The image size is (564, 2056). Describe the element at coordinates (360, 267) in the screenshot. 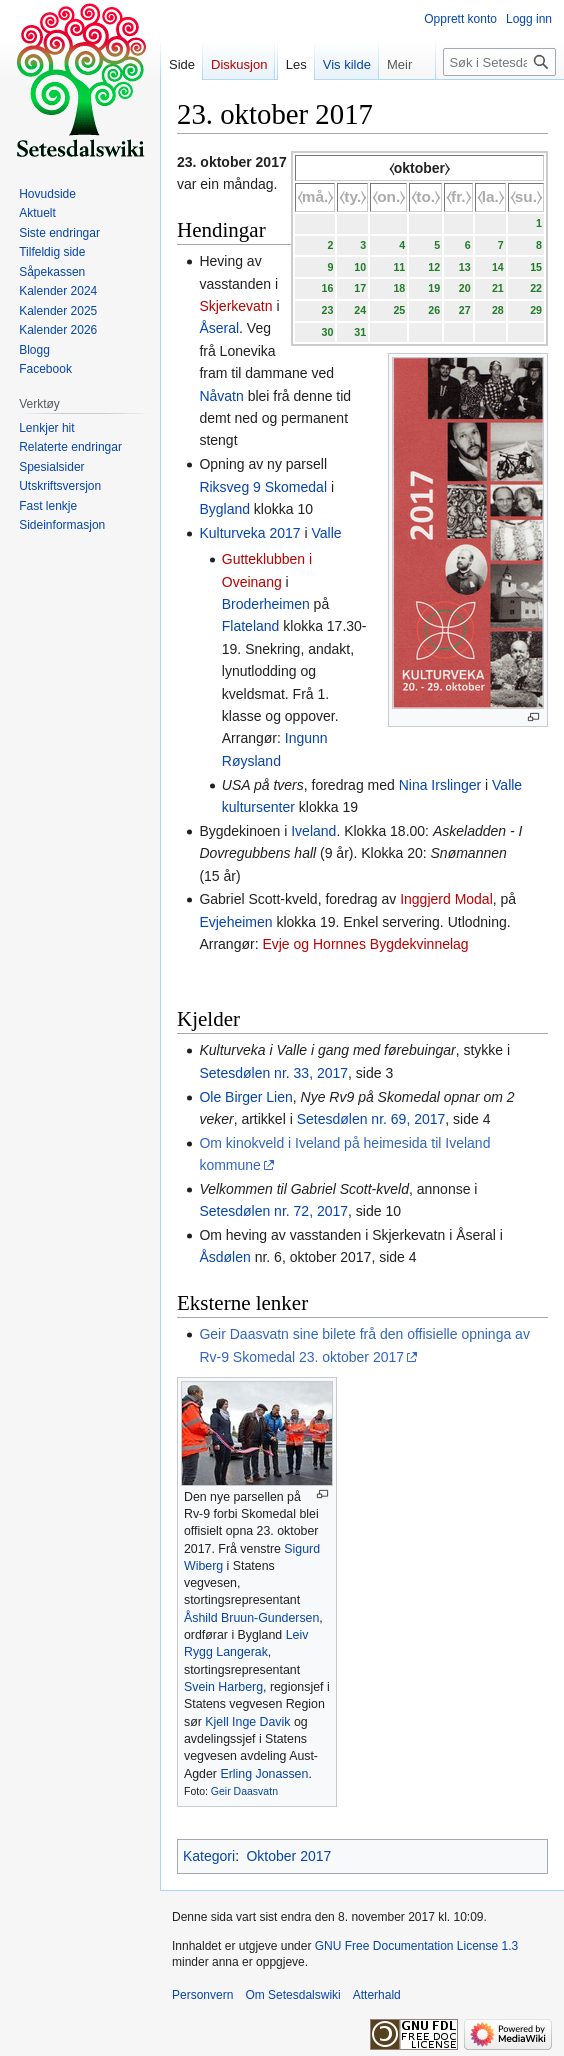

I see `10` at that location.